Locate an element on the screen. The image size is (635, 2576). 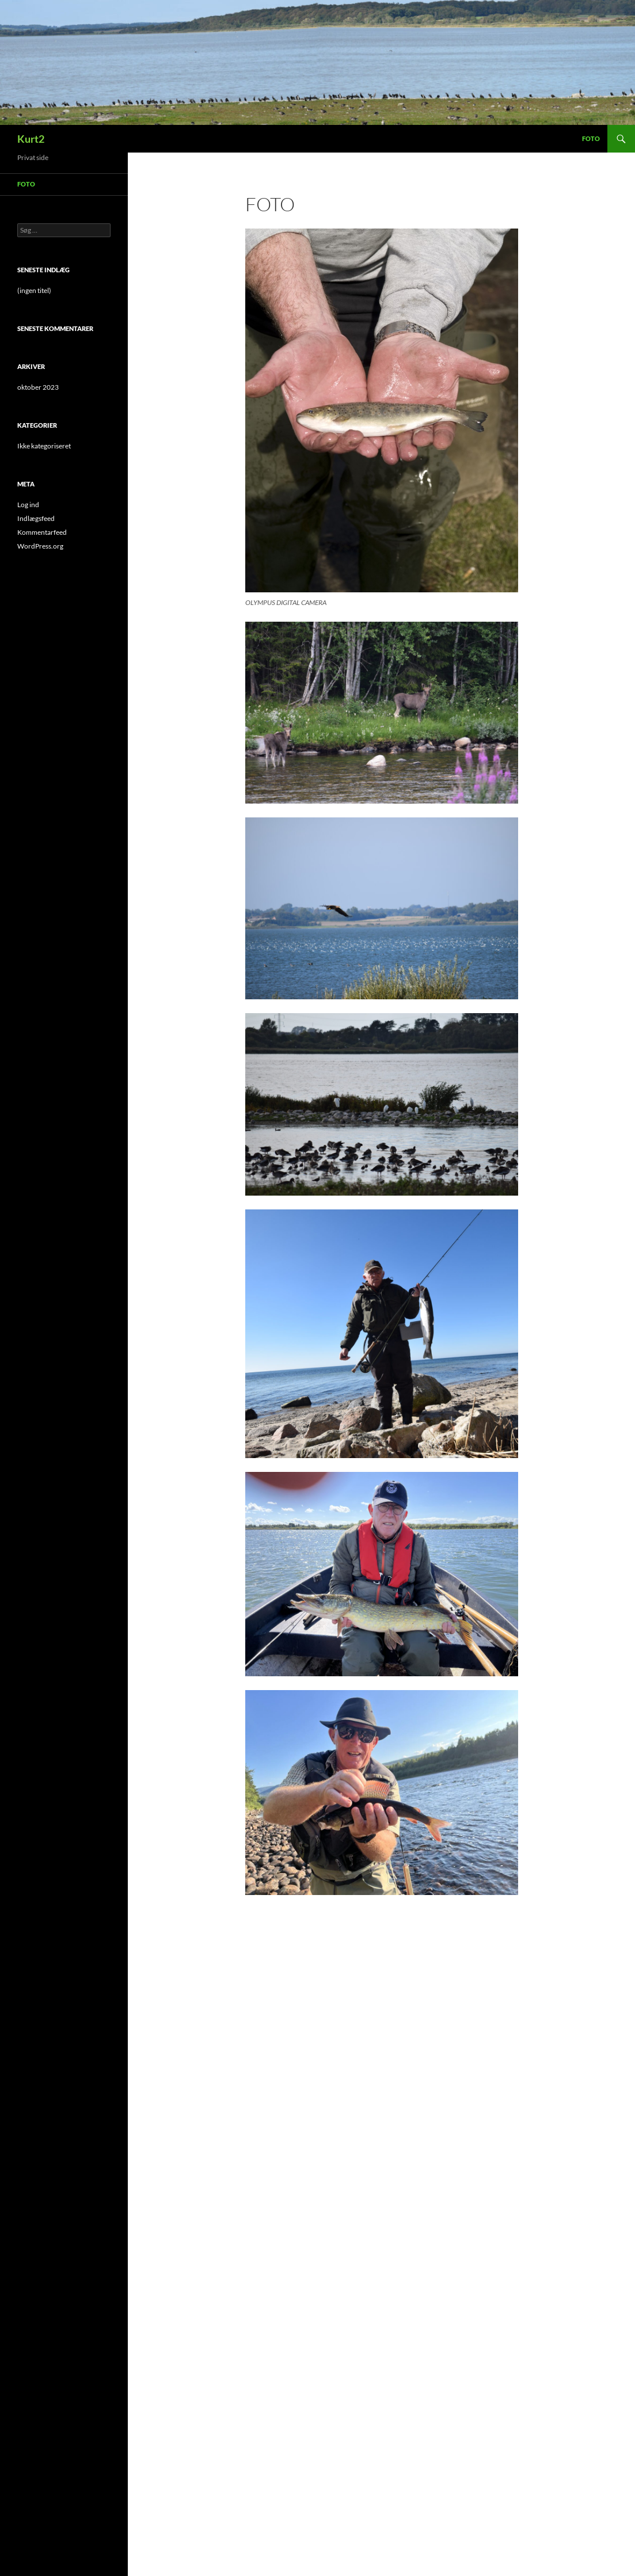
WordPress.org is located at coordinates (40, 546).